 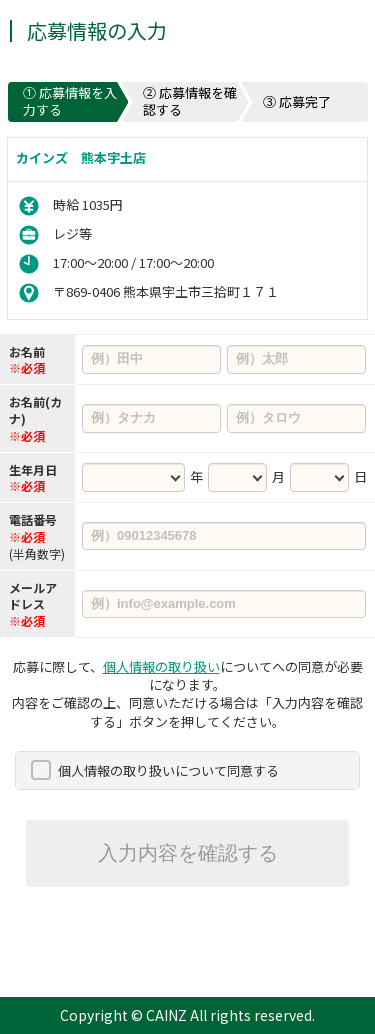 I want to click on 個人情報の取り扱い, so click(x=161, y=666).